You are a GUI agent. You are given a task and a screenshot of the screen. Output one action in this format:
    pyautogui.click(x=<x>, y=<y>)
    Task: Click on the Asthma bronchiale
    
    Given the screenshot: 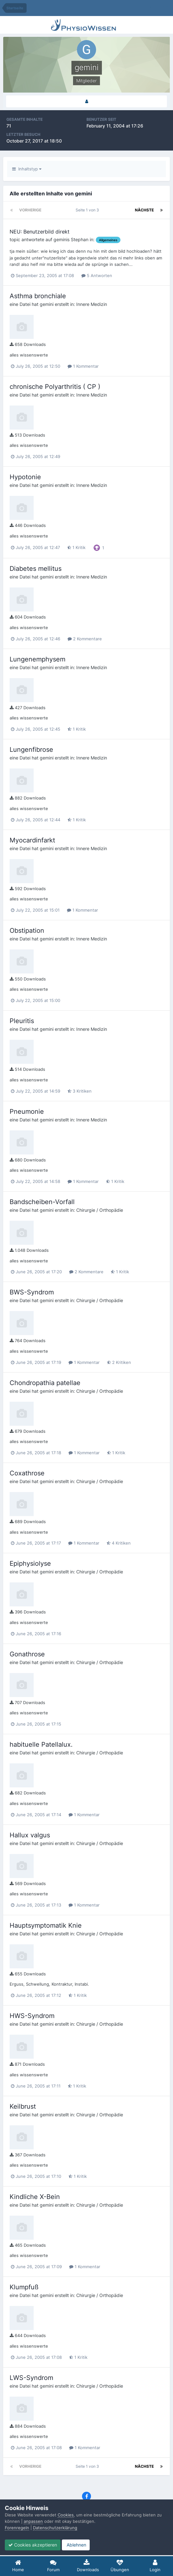 What is the action you would take?
    pyautogui.click(x=38, y=296)
    